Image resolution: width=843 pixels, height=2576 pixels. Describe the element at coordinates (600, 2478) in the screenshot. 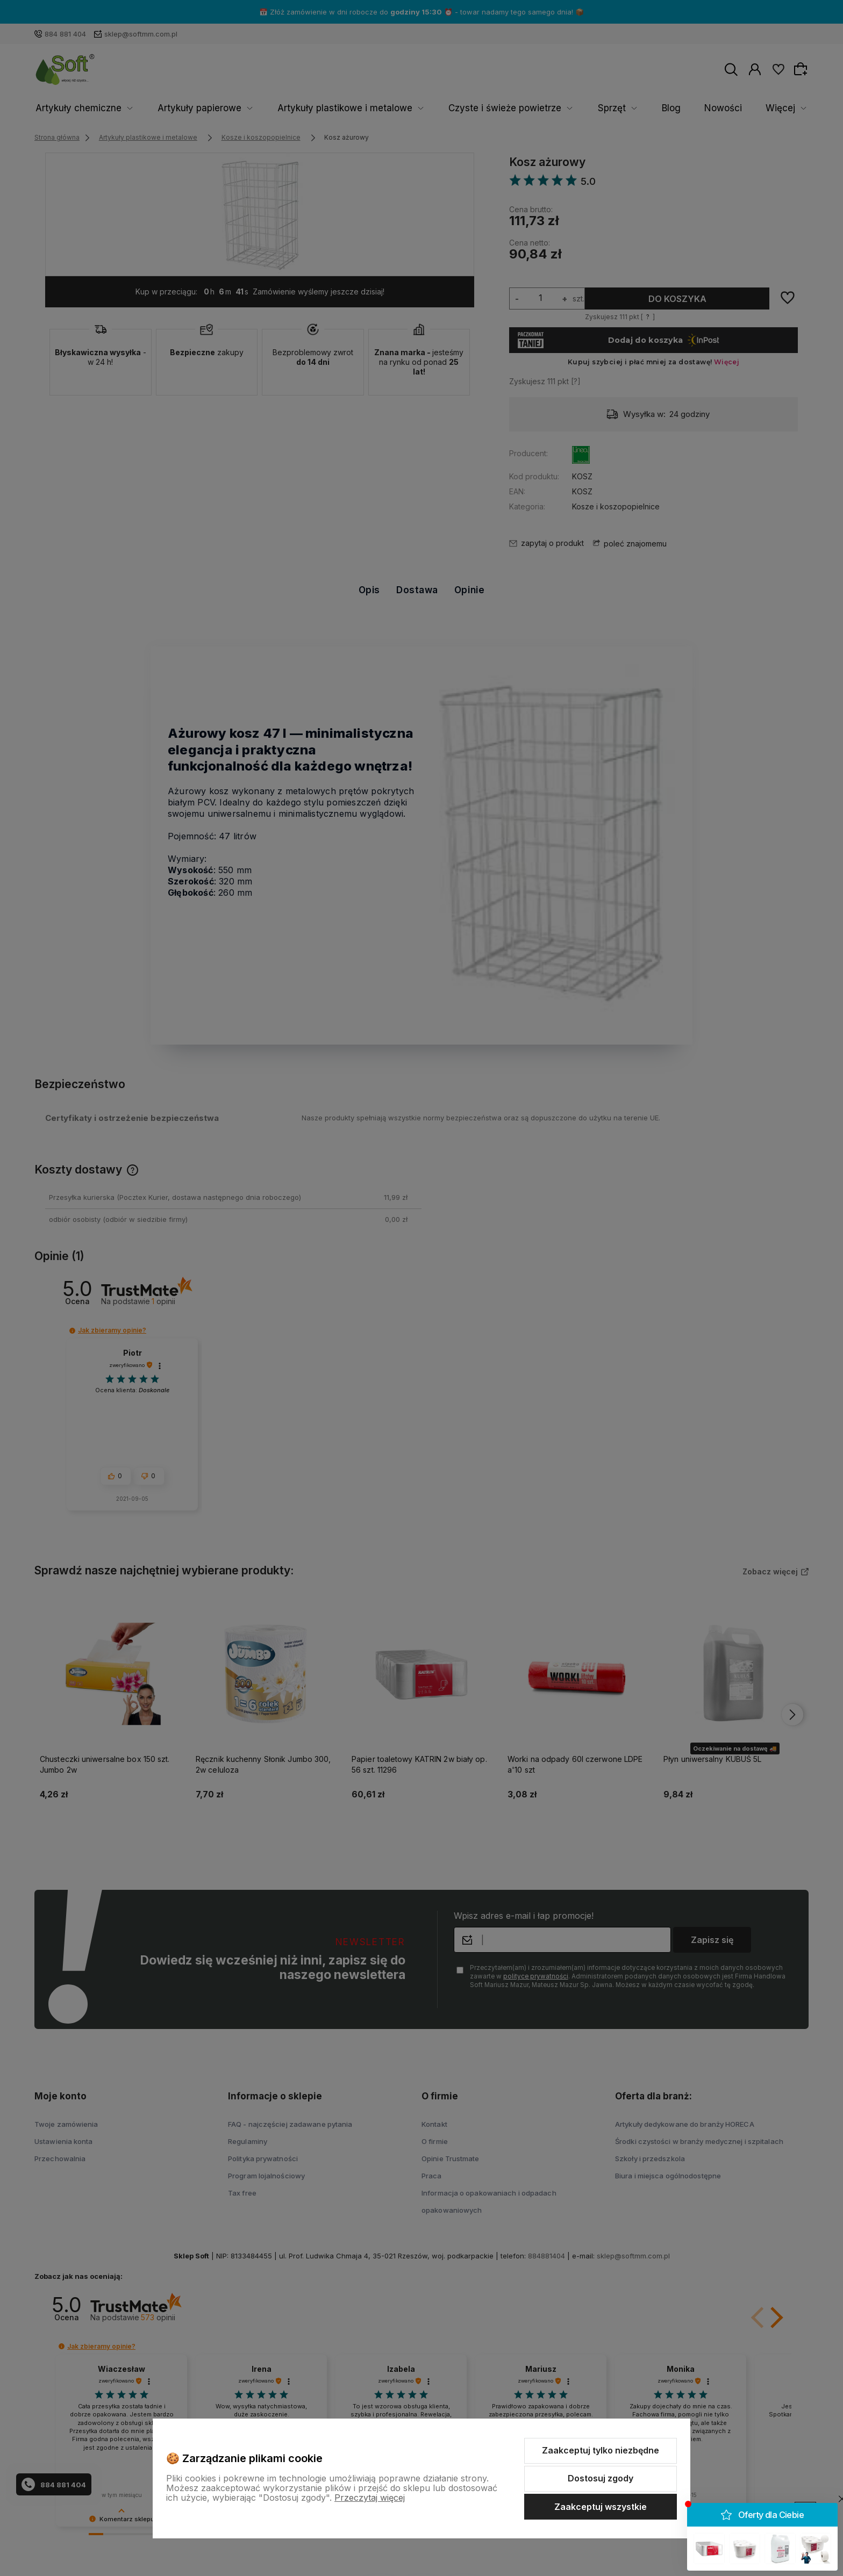

I see `Dostosuj zgody` at that location.